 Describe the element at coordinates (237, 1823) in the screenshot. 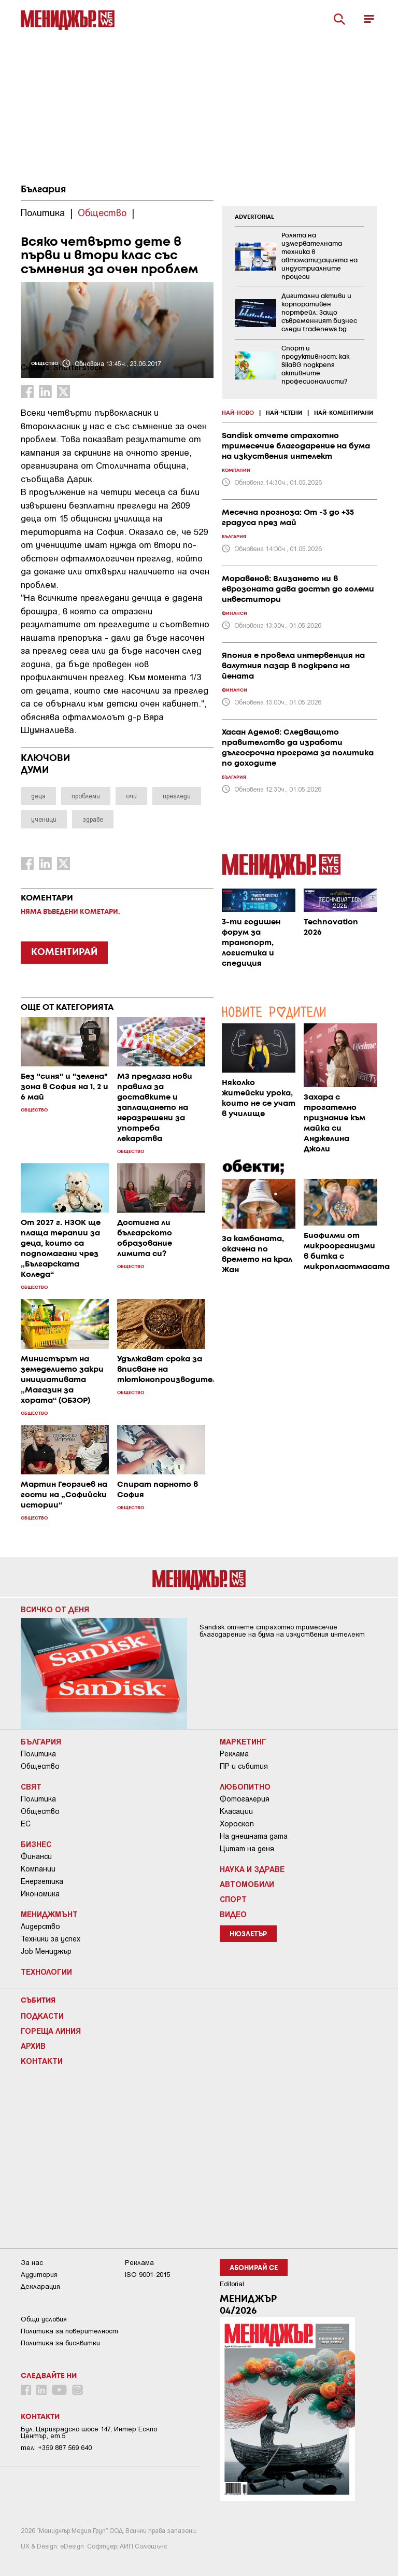

I see `Хороскоп` at that location.